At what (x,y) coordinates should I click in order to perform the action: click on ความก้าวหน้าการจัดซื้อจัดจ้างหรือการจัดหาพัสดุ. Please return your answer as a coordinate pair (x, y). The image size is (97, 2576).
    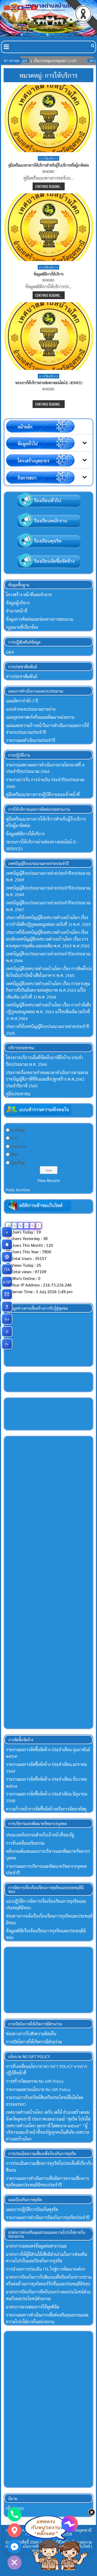
    Looking at the image, I should click on (46, 1809).